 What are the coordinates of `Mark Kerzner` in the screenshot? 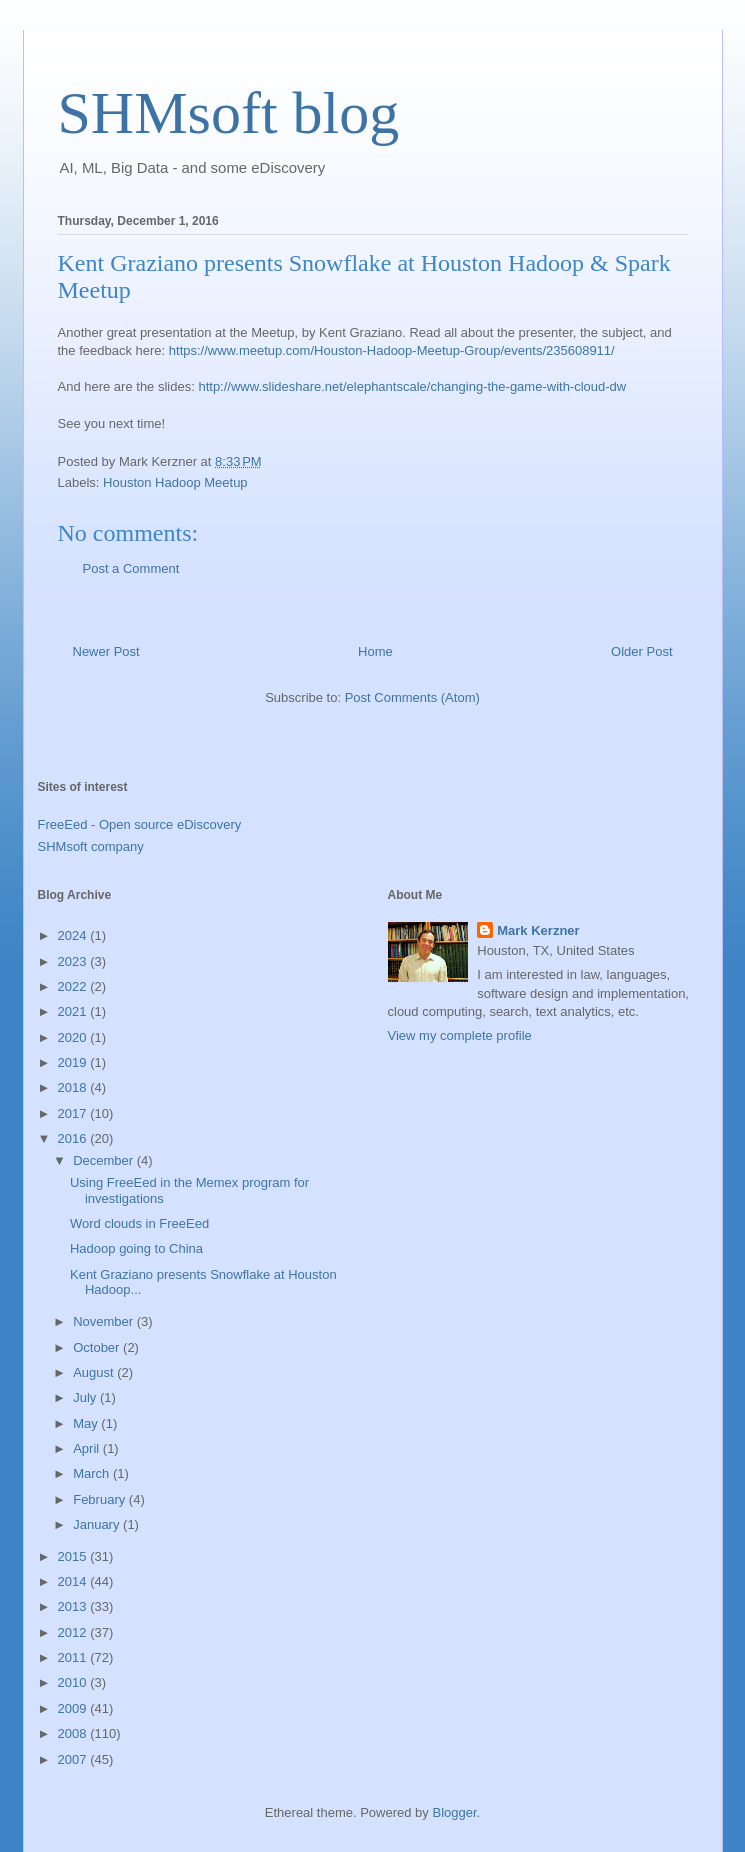 It's located at (538, 930).